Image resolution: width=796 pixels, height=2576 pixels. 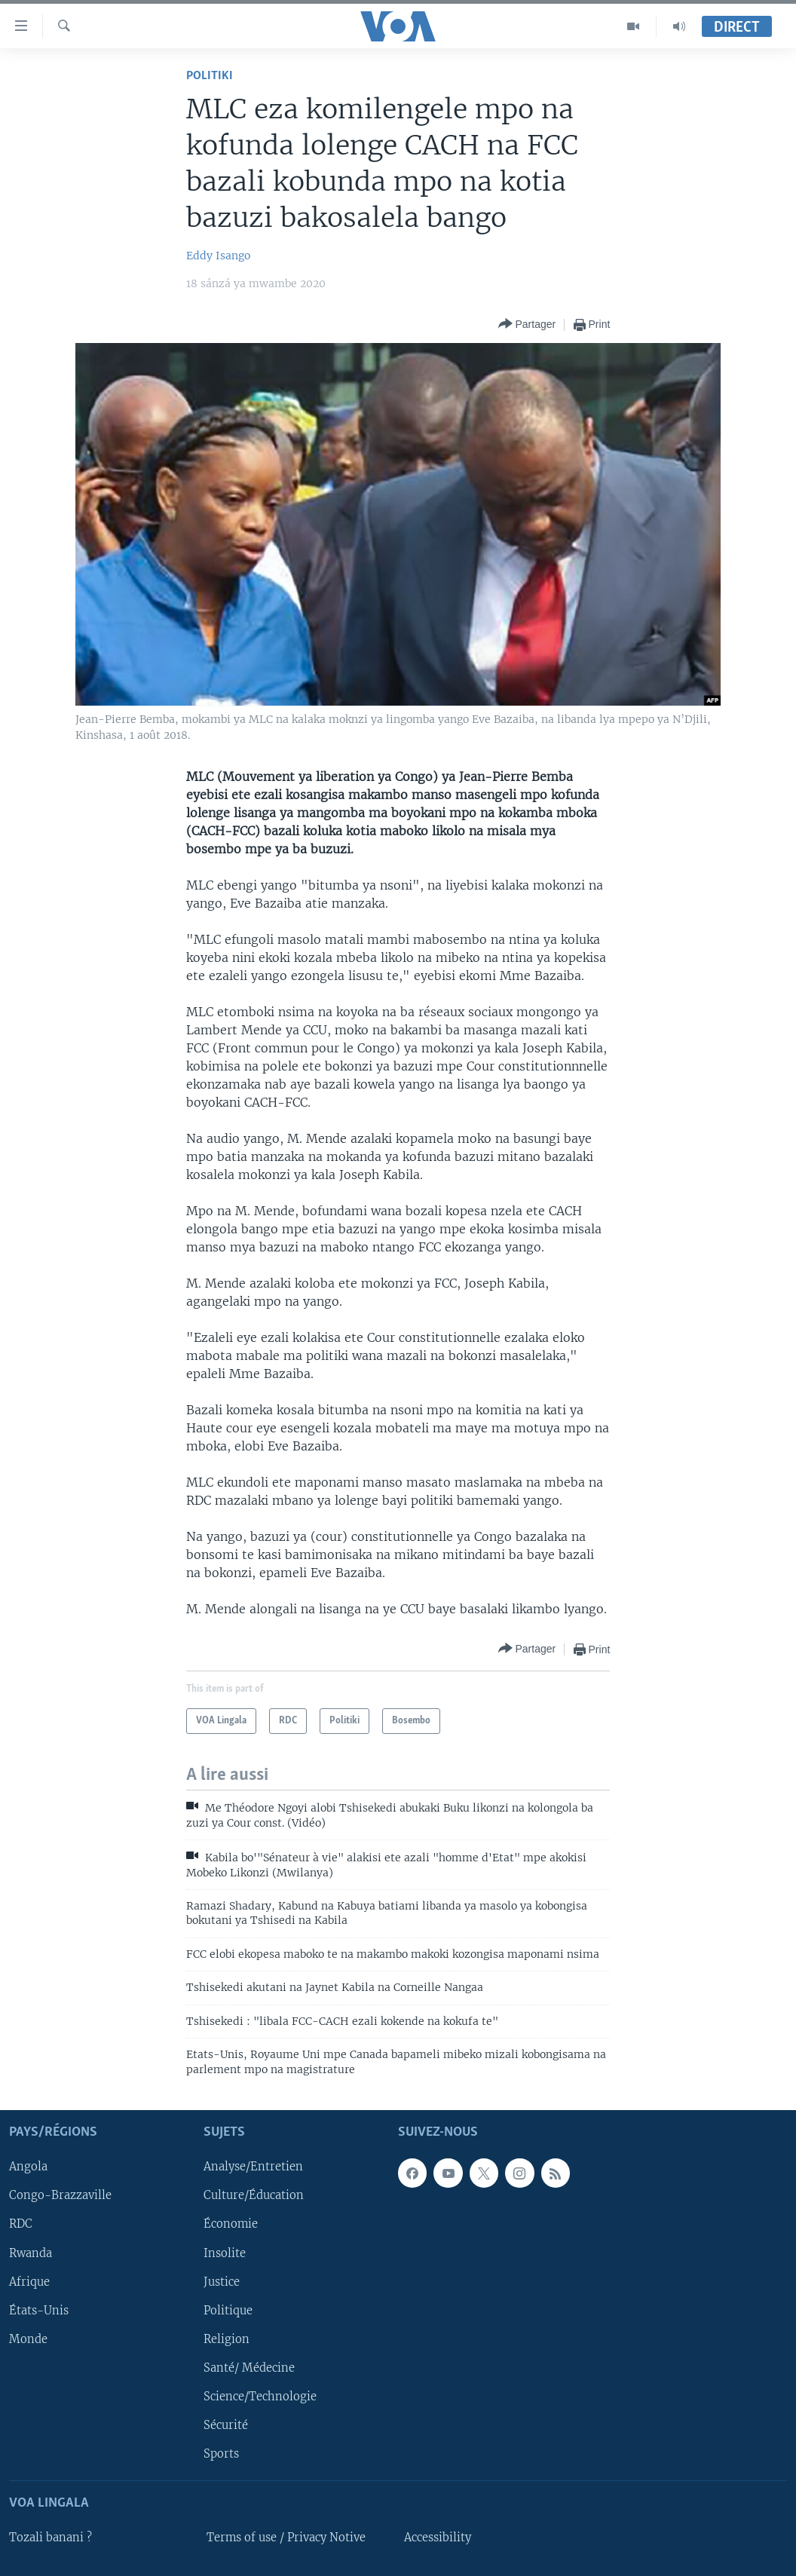 What do you see at coordinates (50, 2537) in the screenshot?
I see `Tozali banani ?` at bounding box center [50, 2537].